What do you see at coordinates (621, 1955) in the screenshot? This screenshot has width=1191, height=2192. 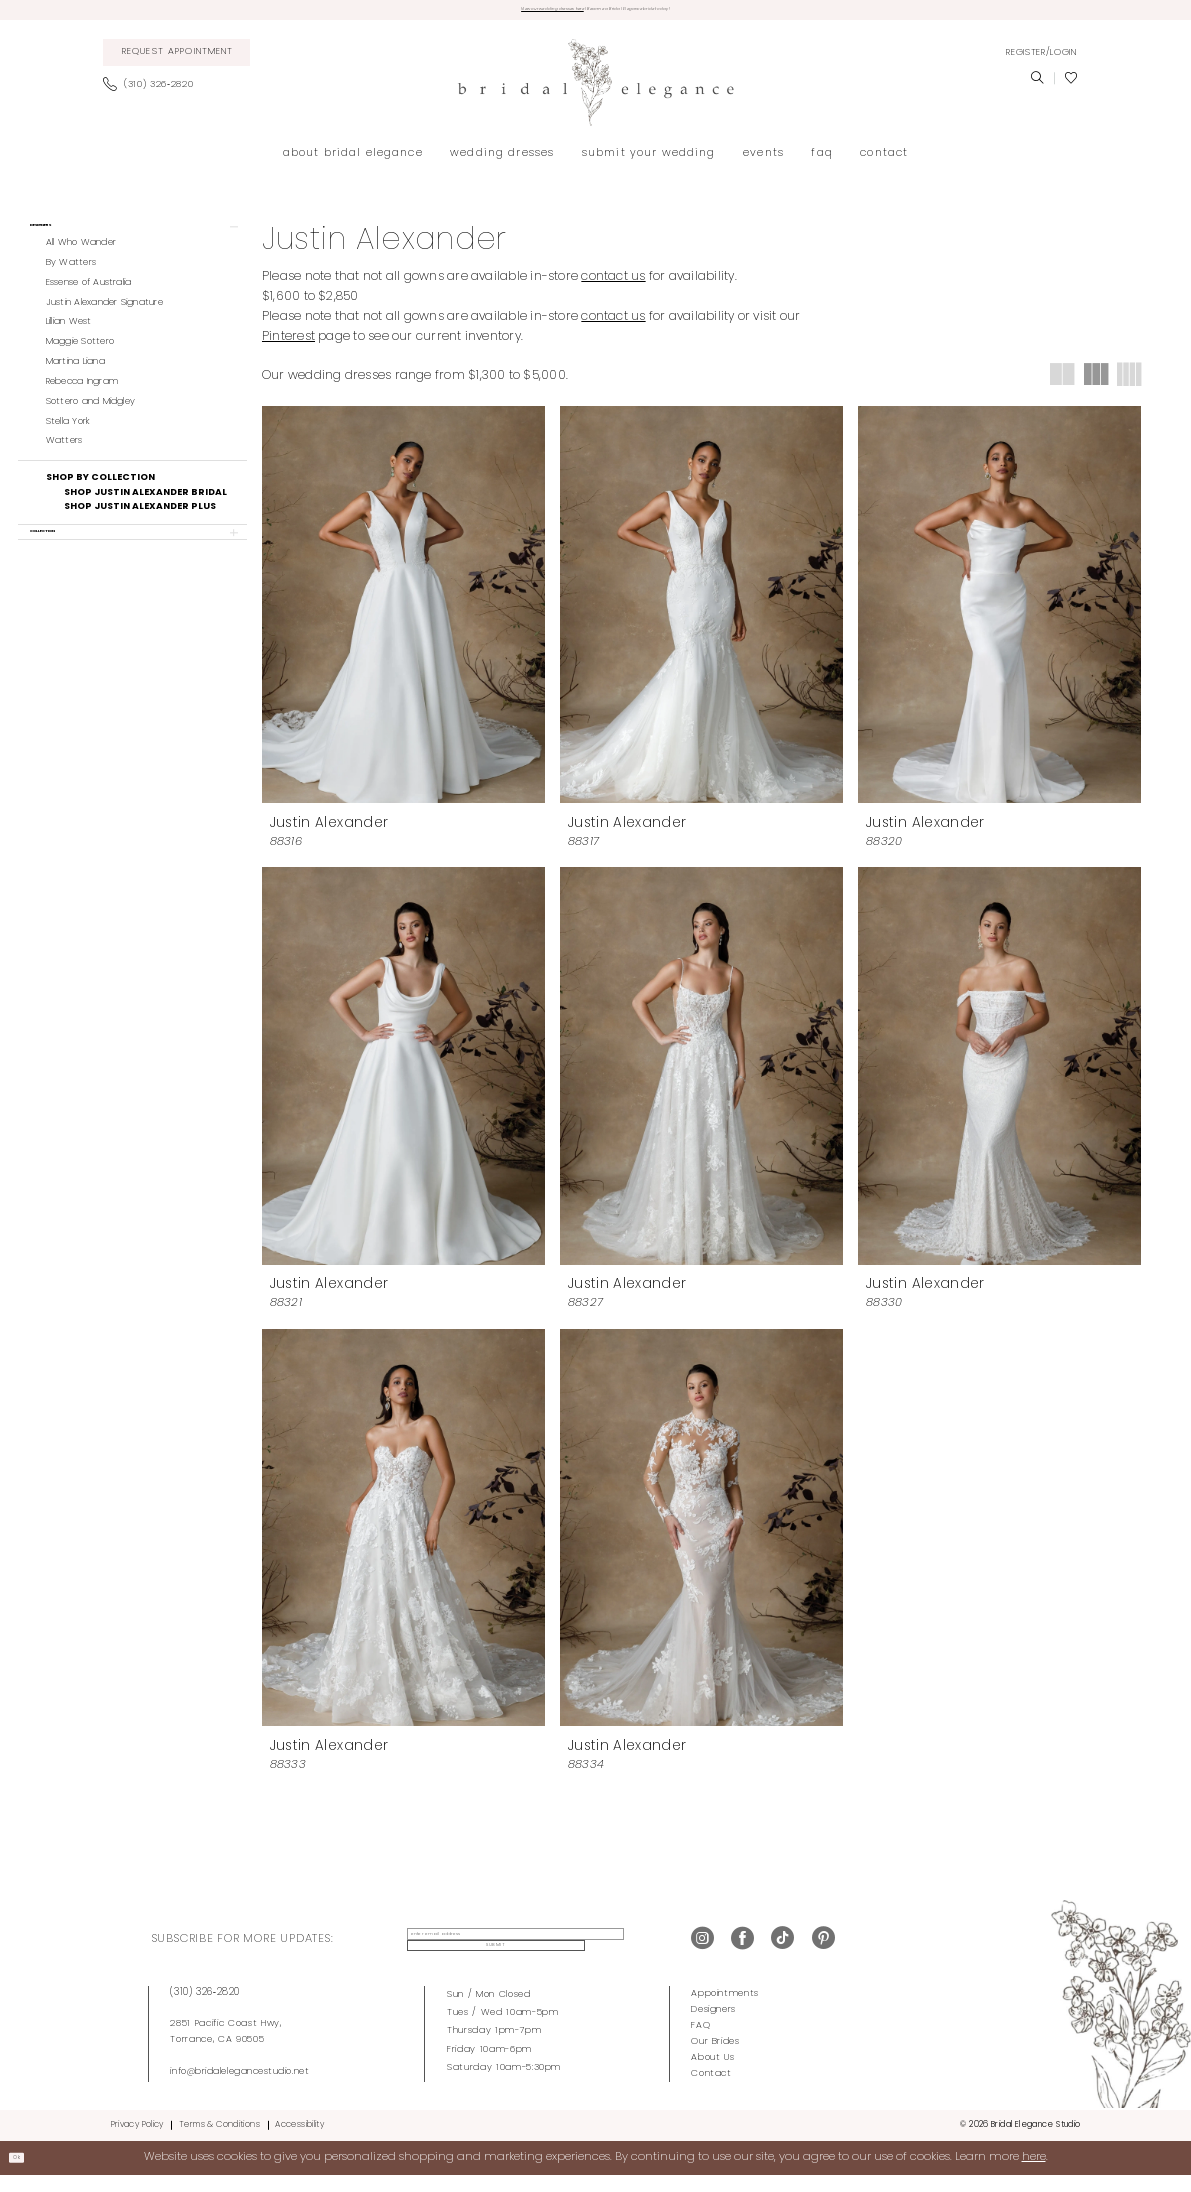 I see `Submit [Submit Subscribe]` at bounding box center [621, 1955].